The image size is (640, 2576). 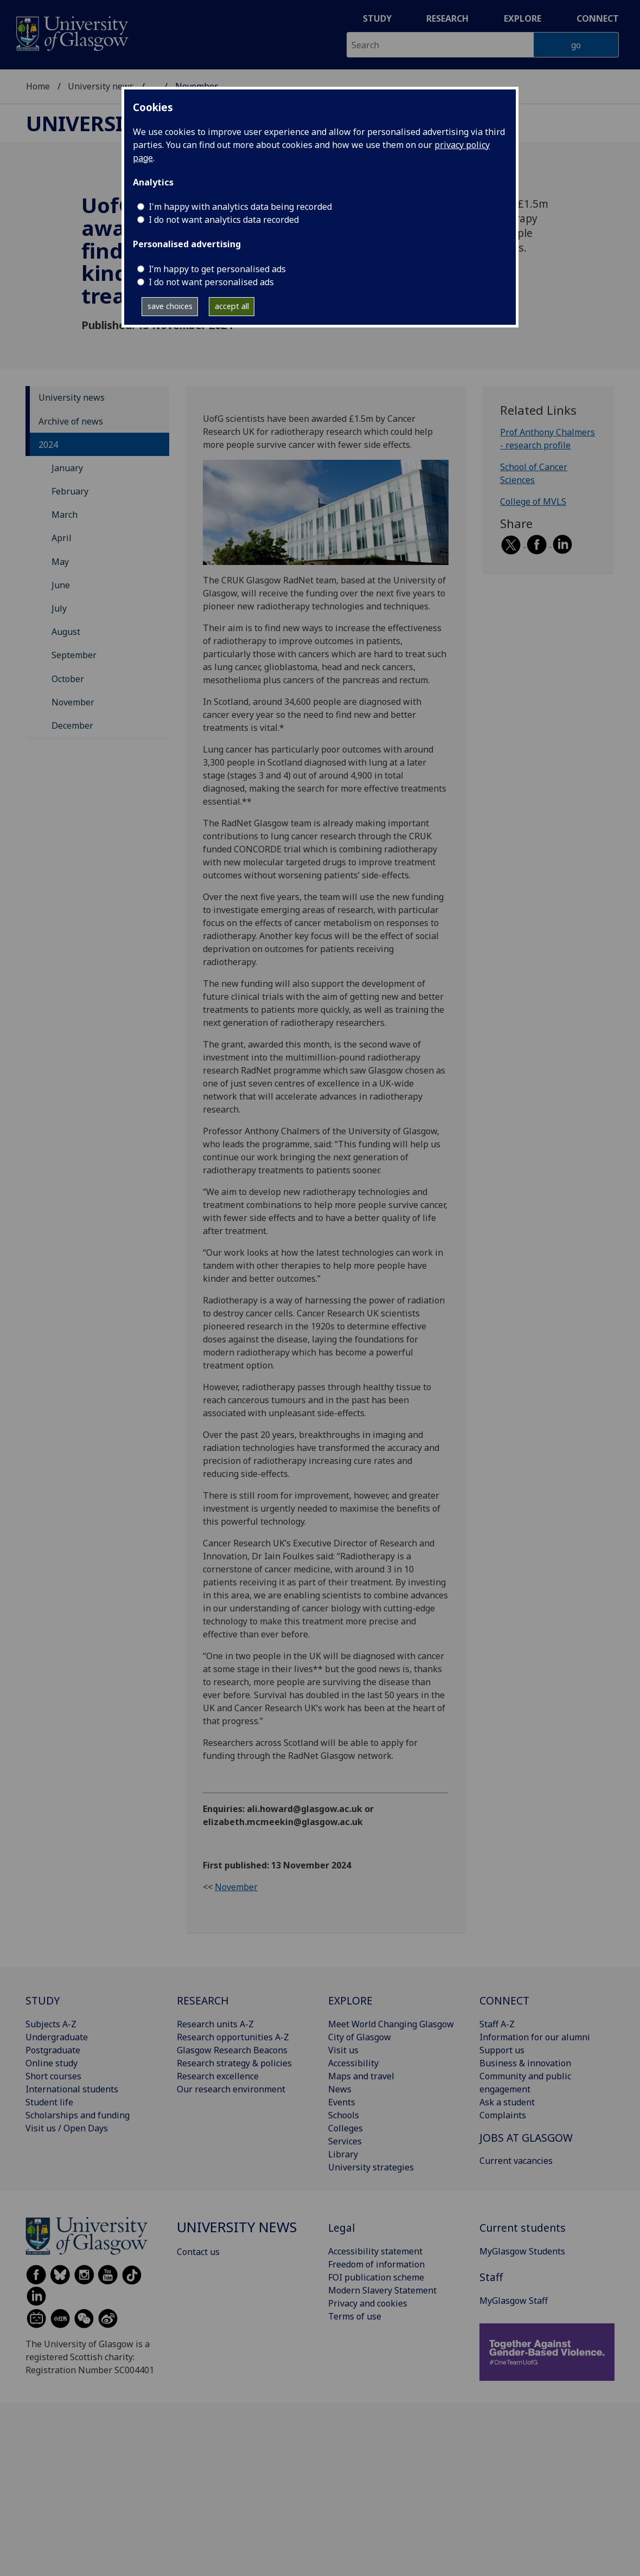 I want to click on Library, so click(x=343, y=2154).